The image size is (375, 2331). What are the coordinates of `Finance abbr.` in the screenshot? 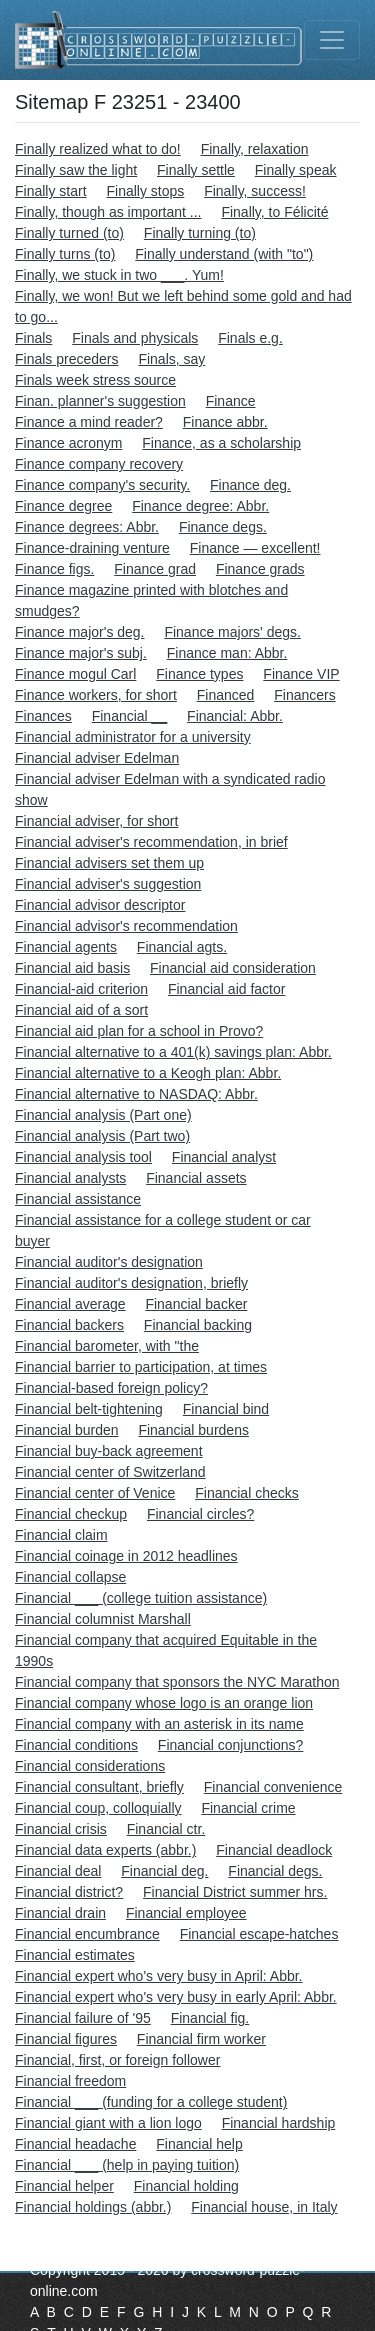 It's located at (225, 422).